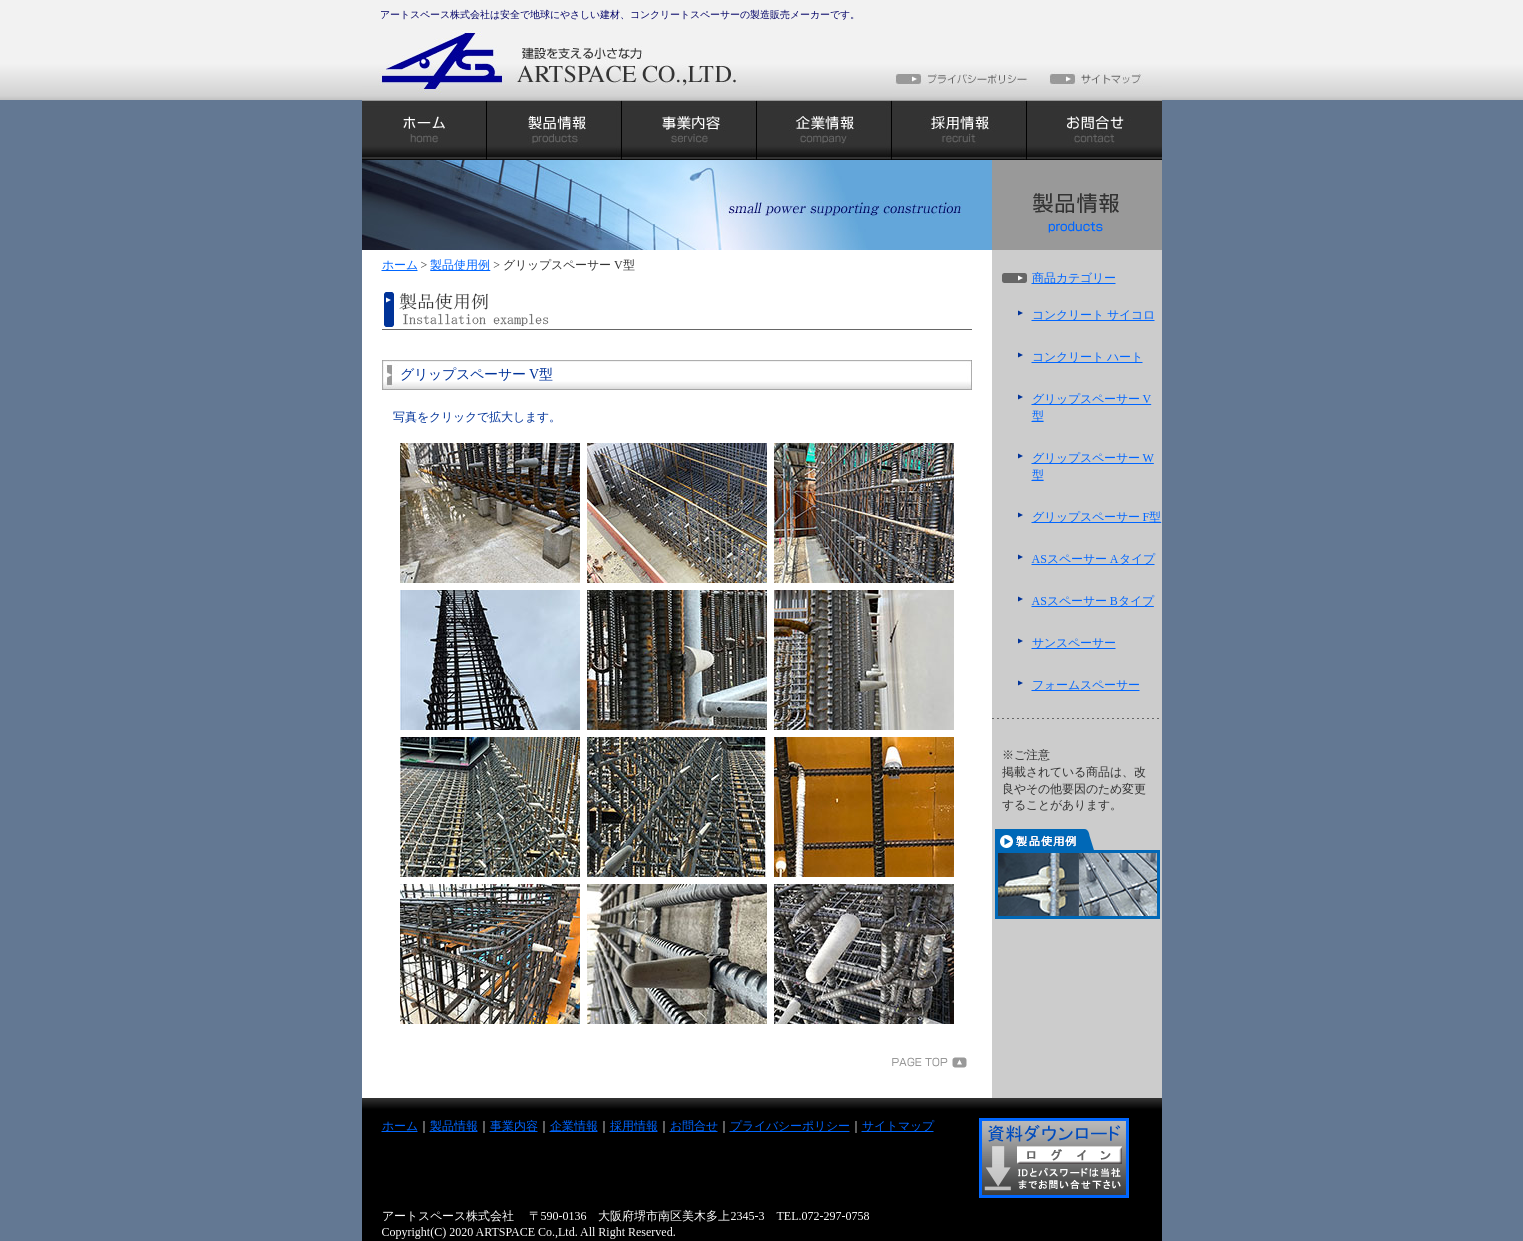 The height and width of the screenshot is (1241, 1523). Describe the element at coordinates (460, 265) in the screenshot. I see `製品使用例` at that location.